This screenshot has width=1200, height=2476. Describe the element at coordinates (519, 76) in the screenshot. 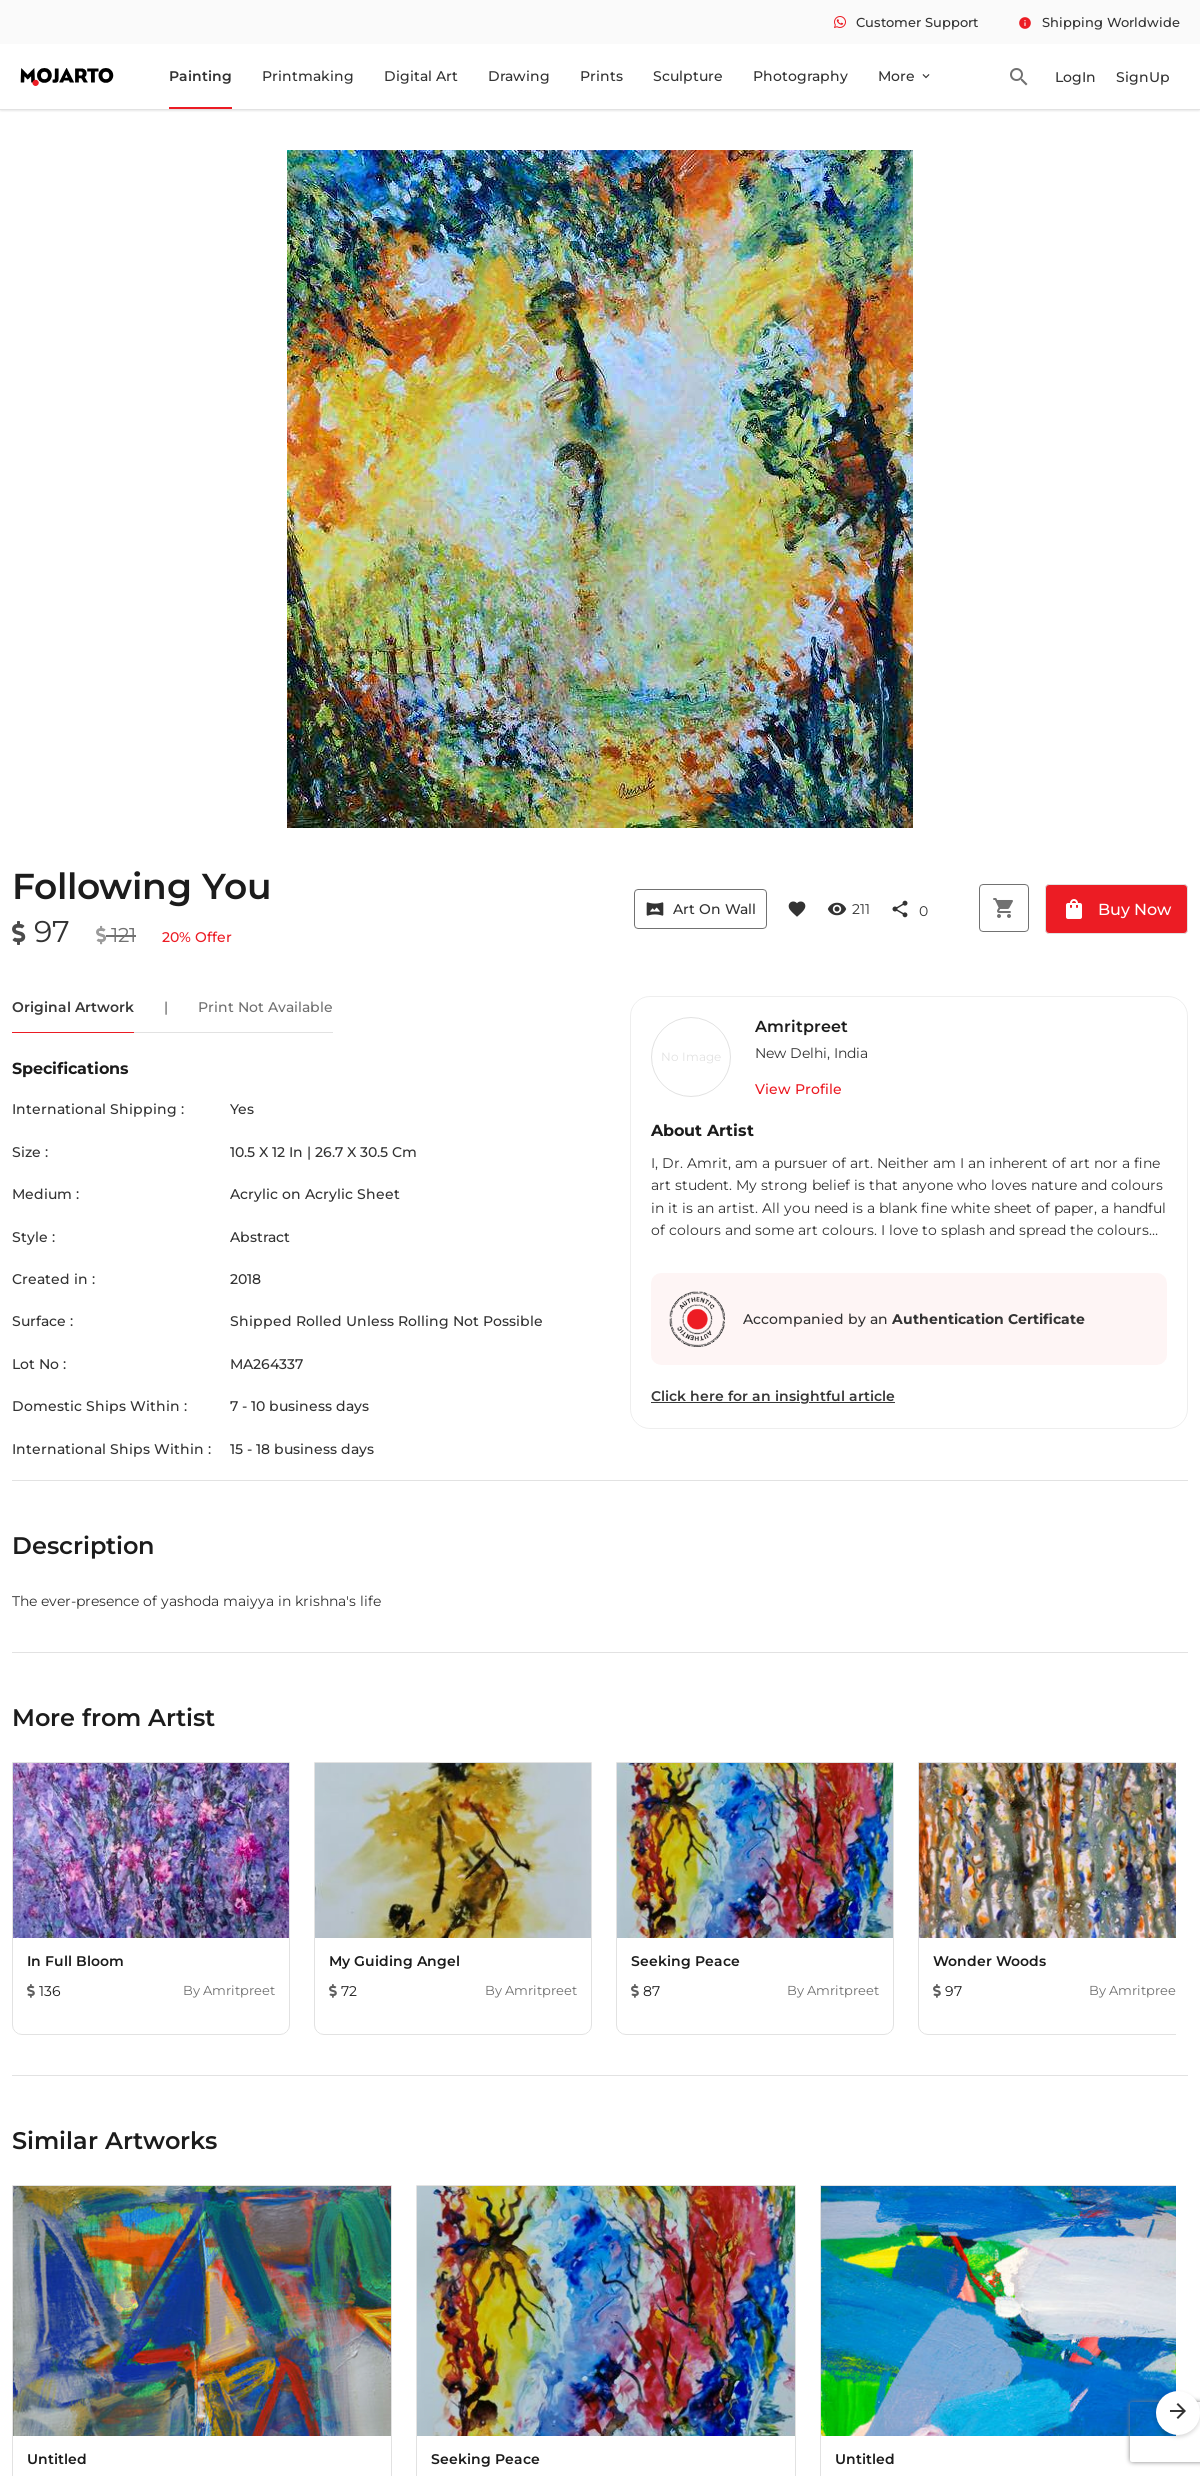

I see `Drawing` at that location.